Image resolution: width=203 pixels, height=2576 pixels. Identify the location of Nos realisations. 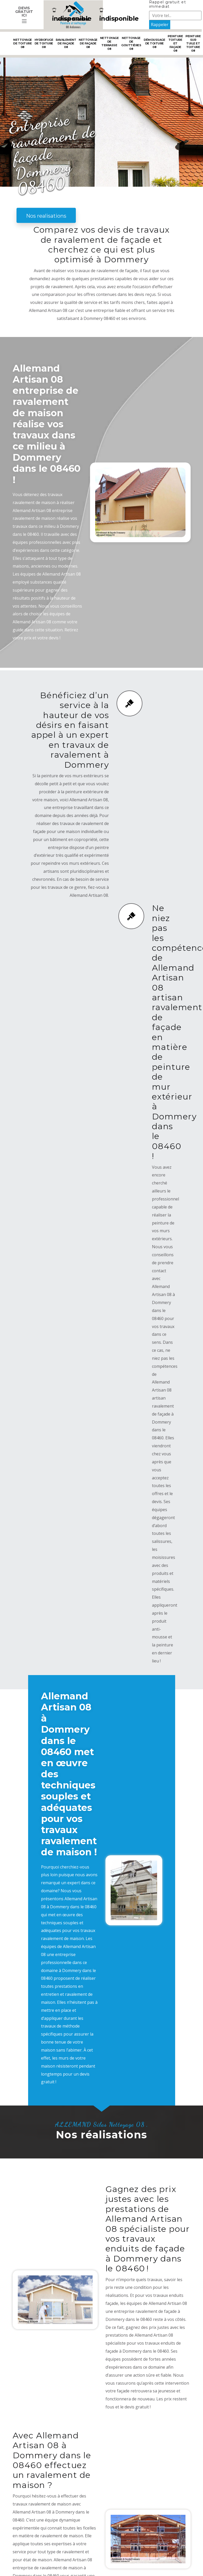
(46, 216).